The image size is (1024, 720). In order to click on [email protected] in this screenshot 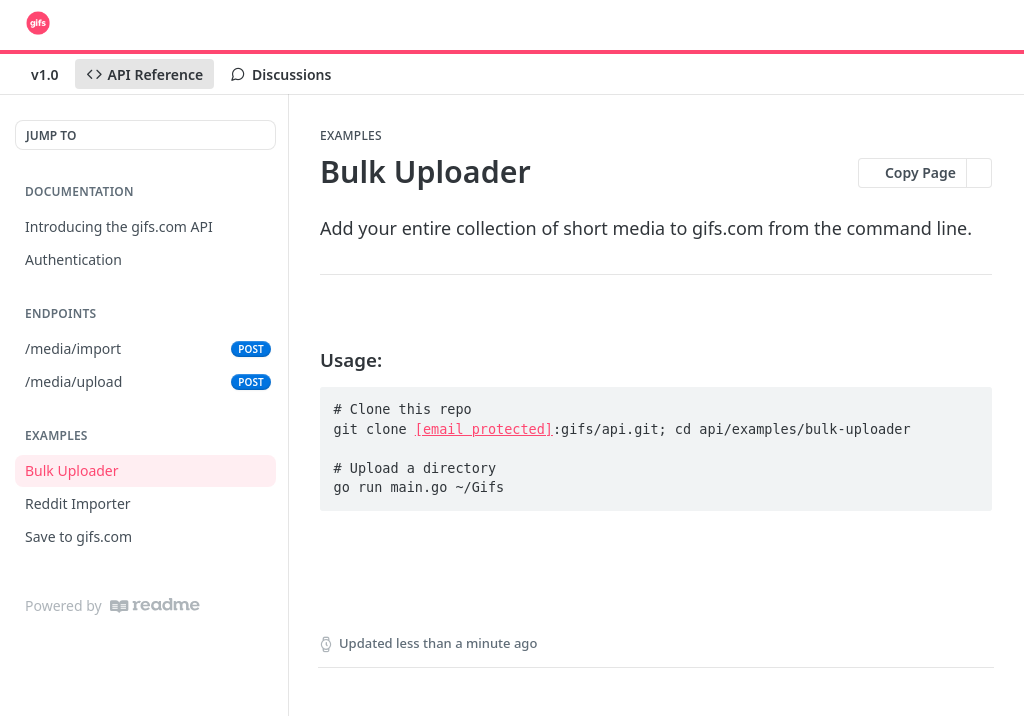, I will do `click(484, 429)`.